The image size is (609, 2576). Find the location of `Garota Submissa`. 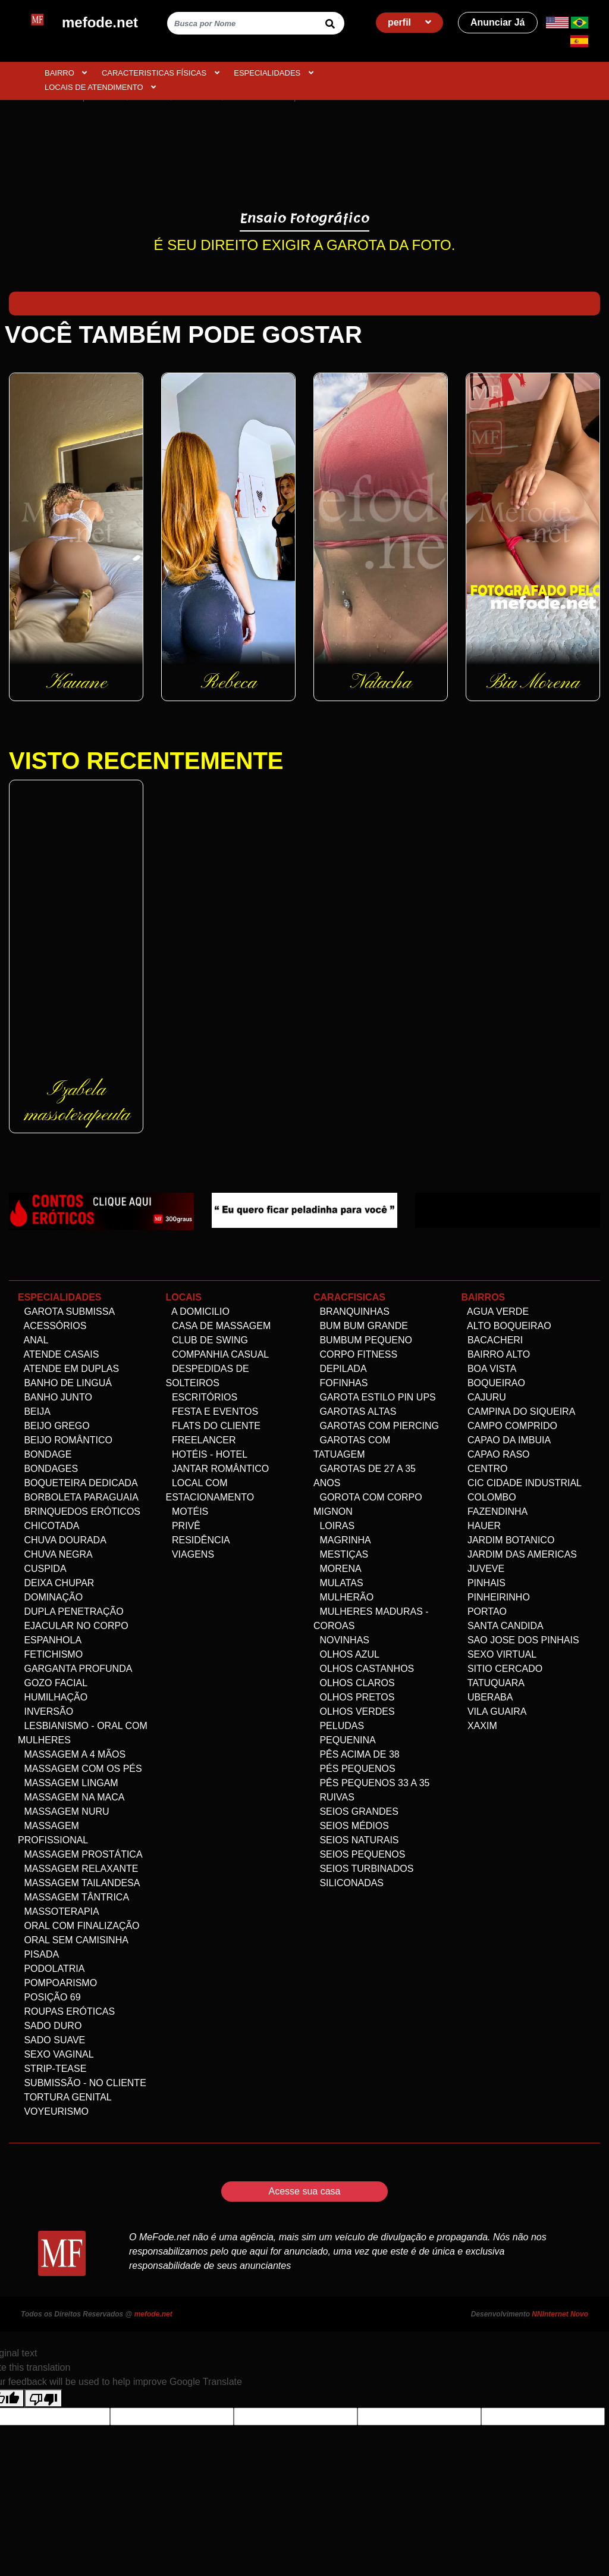

Garota Submissa is located at coordinates (66, 1311).